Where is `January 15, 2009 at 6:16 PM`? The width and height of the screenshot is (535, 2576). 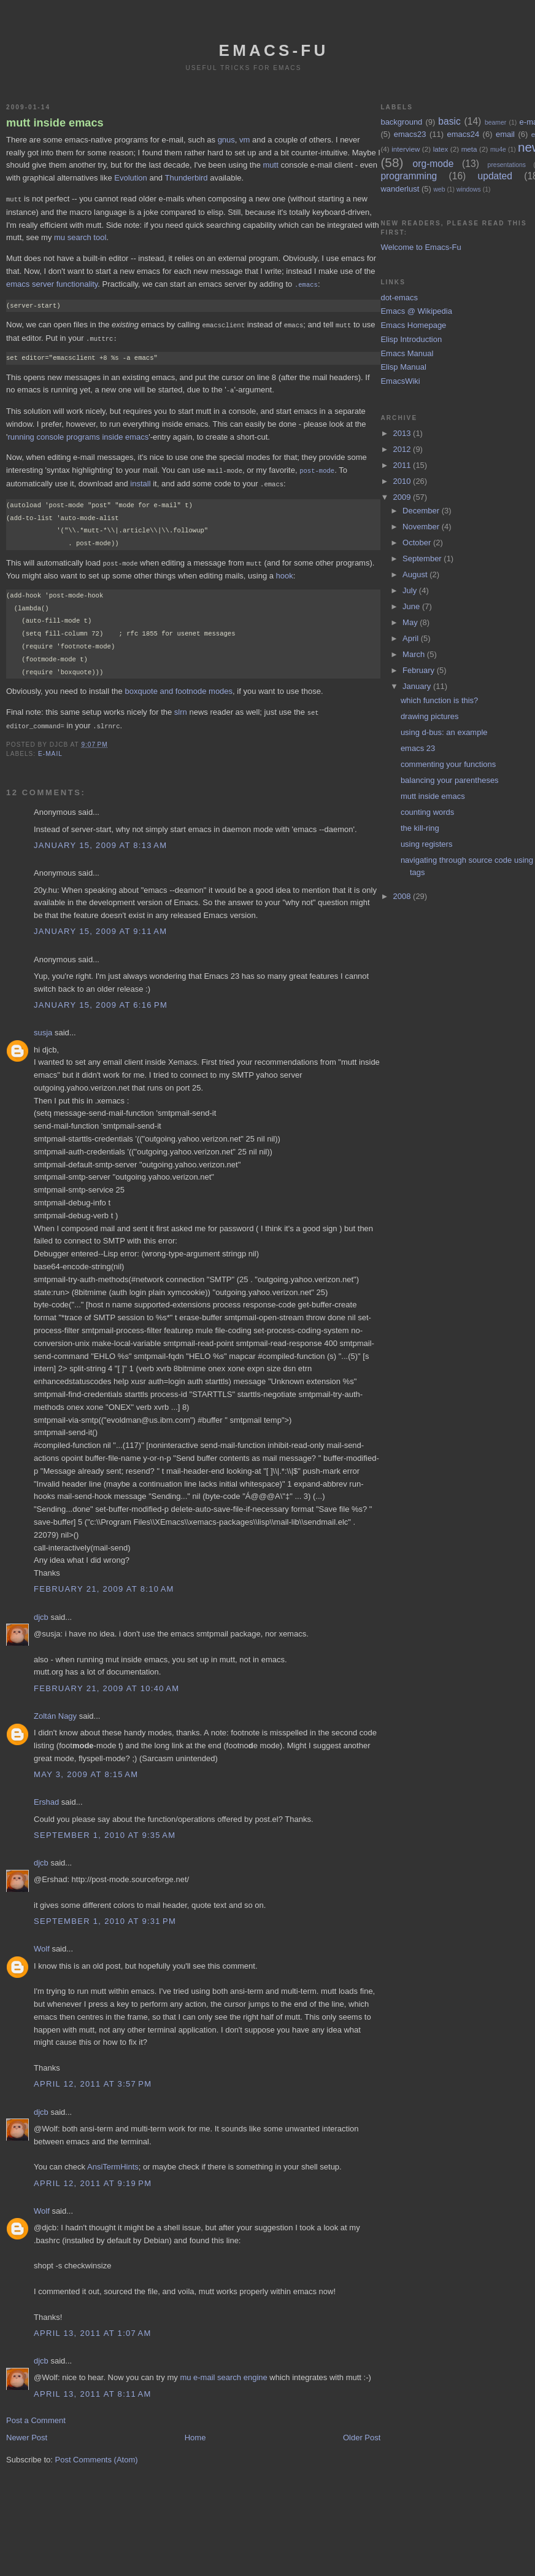 January 15, 2009 at 6:16 PM is located at coordinates (100, 998).